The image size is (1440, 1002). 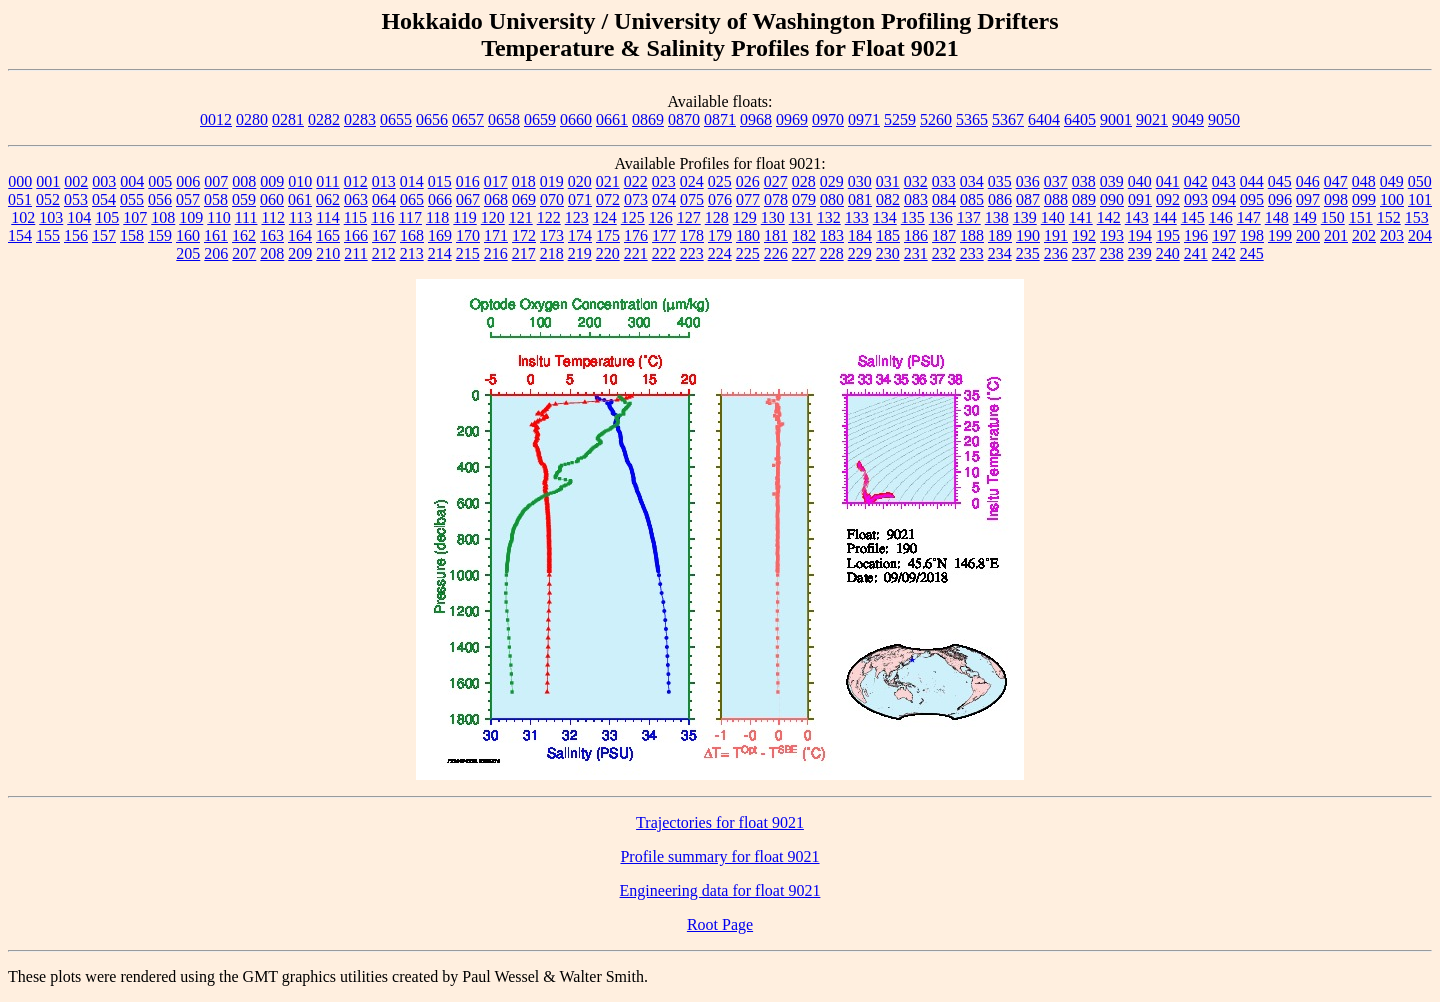 I want to click on 0657, so click(x=468, y=119).